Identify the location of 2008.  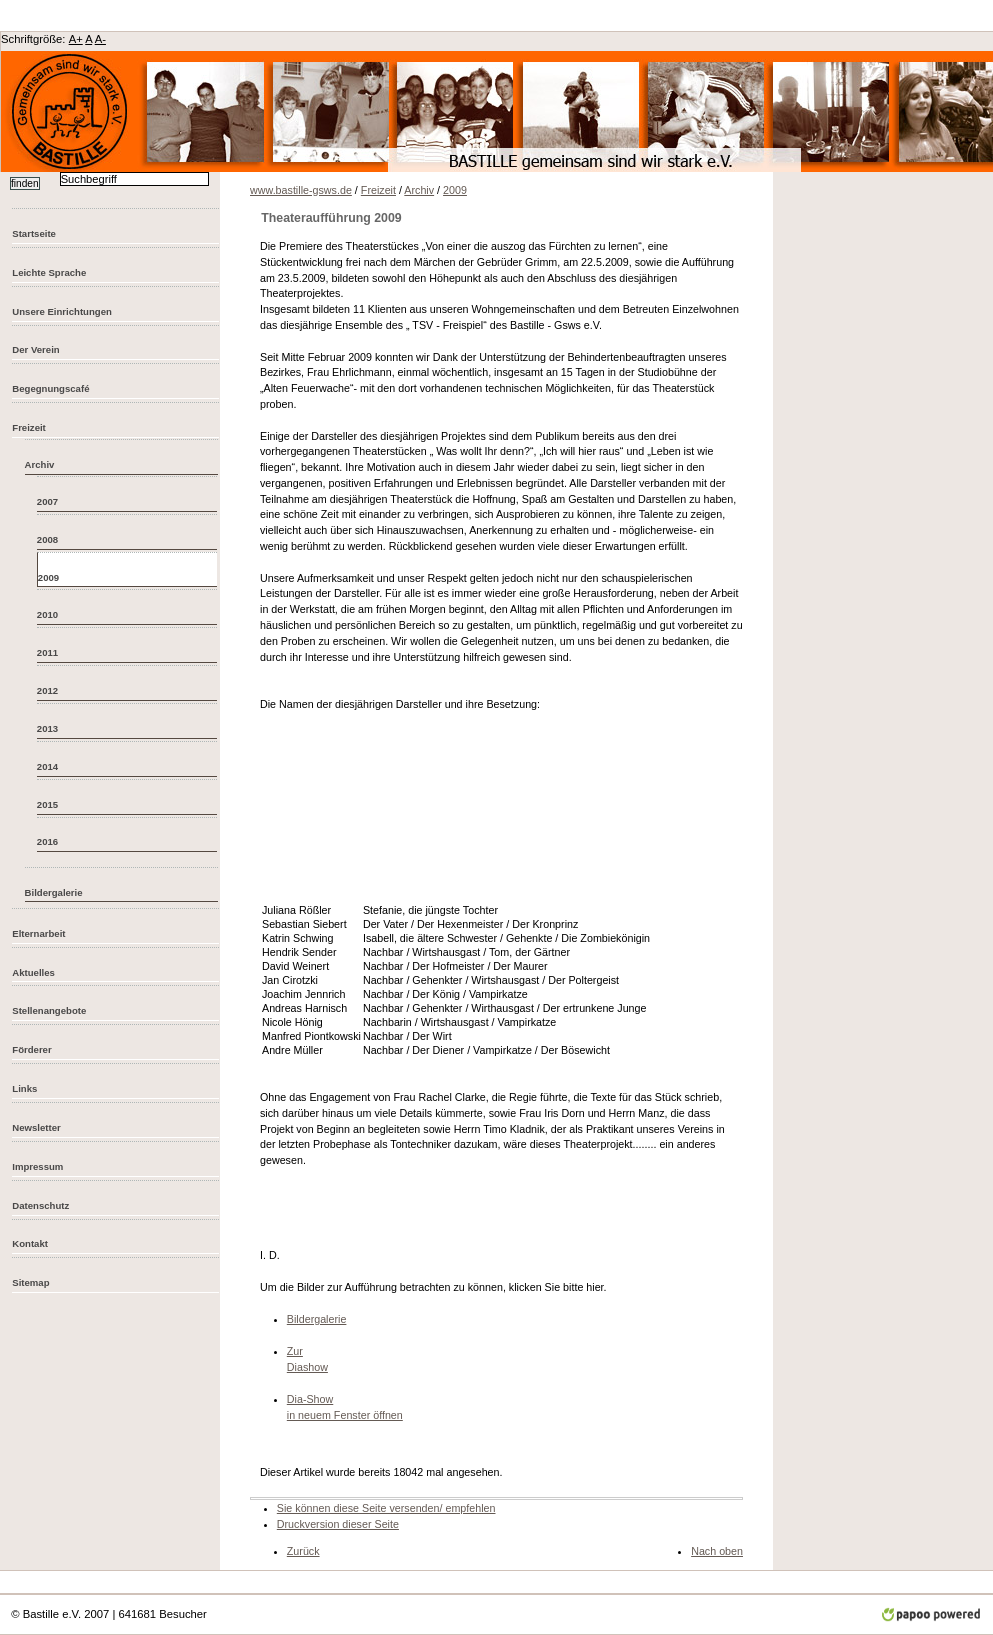
(47, 539).